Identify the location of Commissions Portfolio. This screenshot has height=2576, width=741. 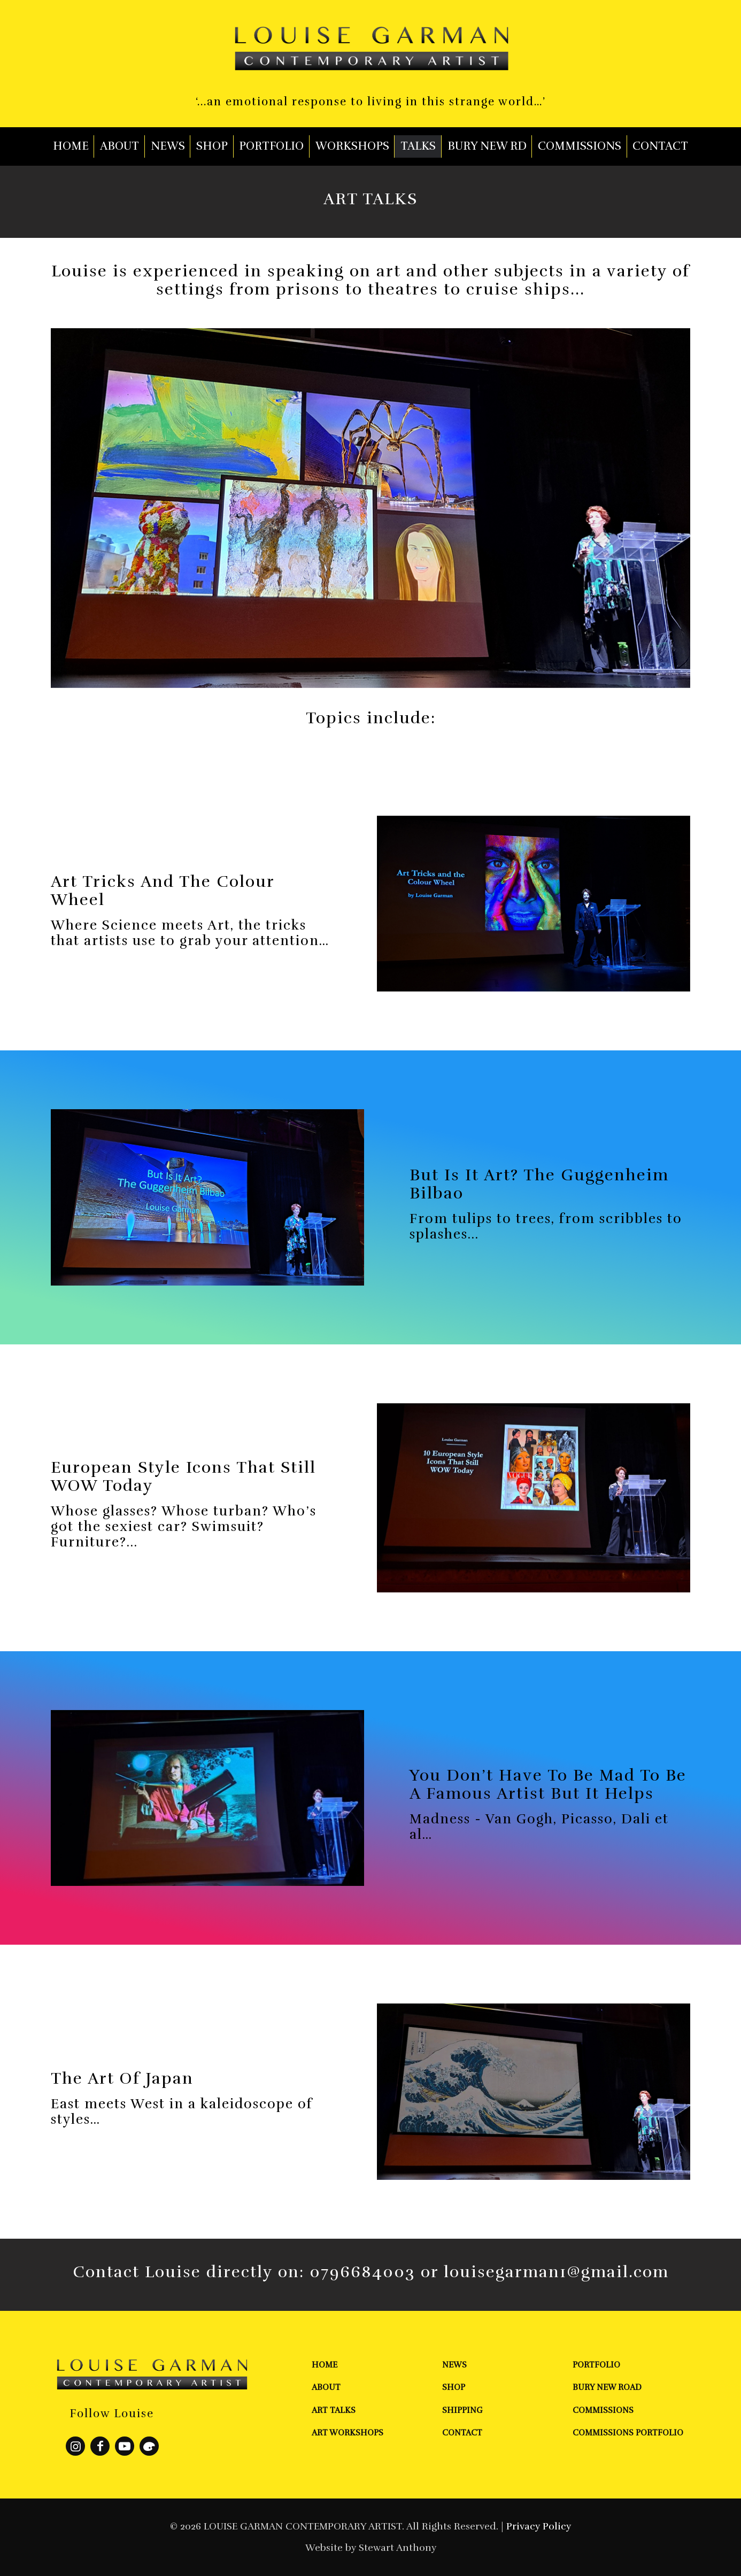
(628, 2433).